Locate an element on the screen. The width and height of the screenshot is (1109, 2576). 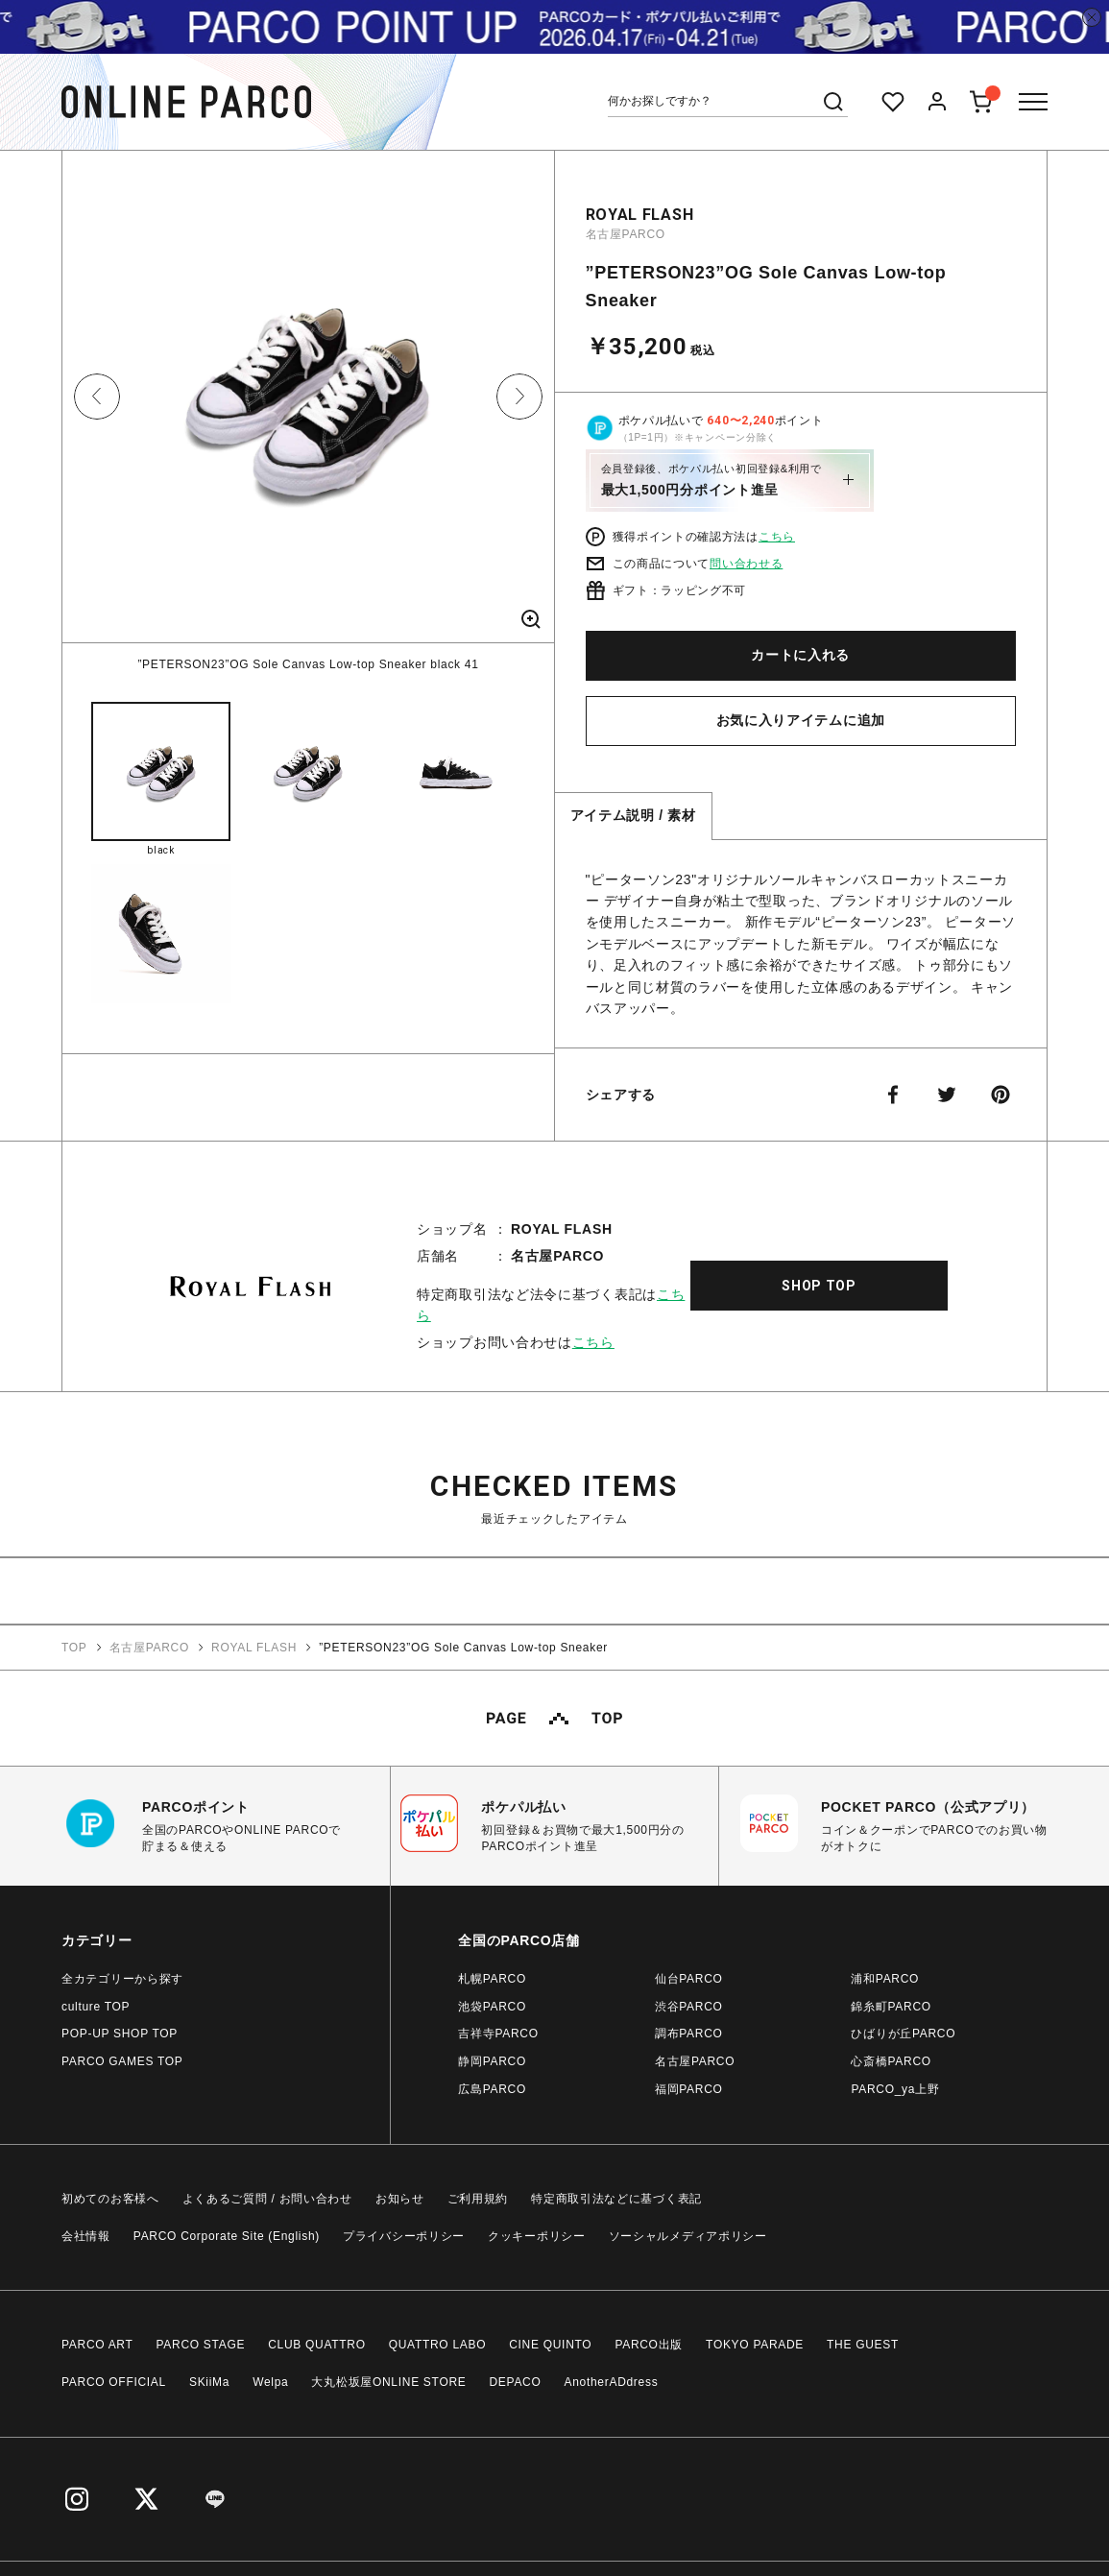
錦糸町PARCO is located at coordinates (890, 2006).